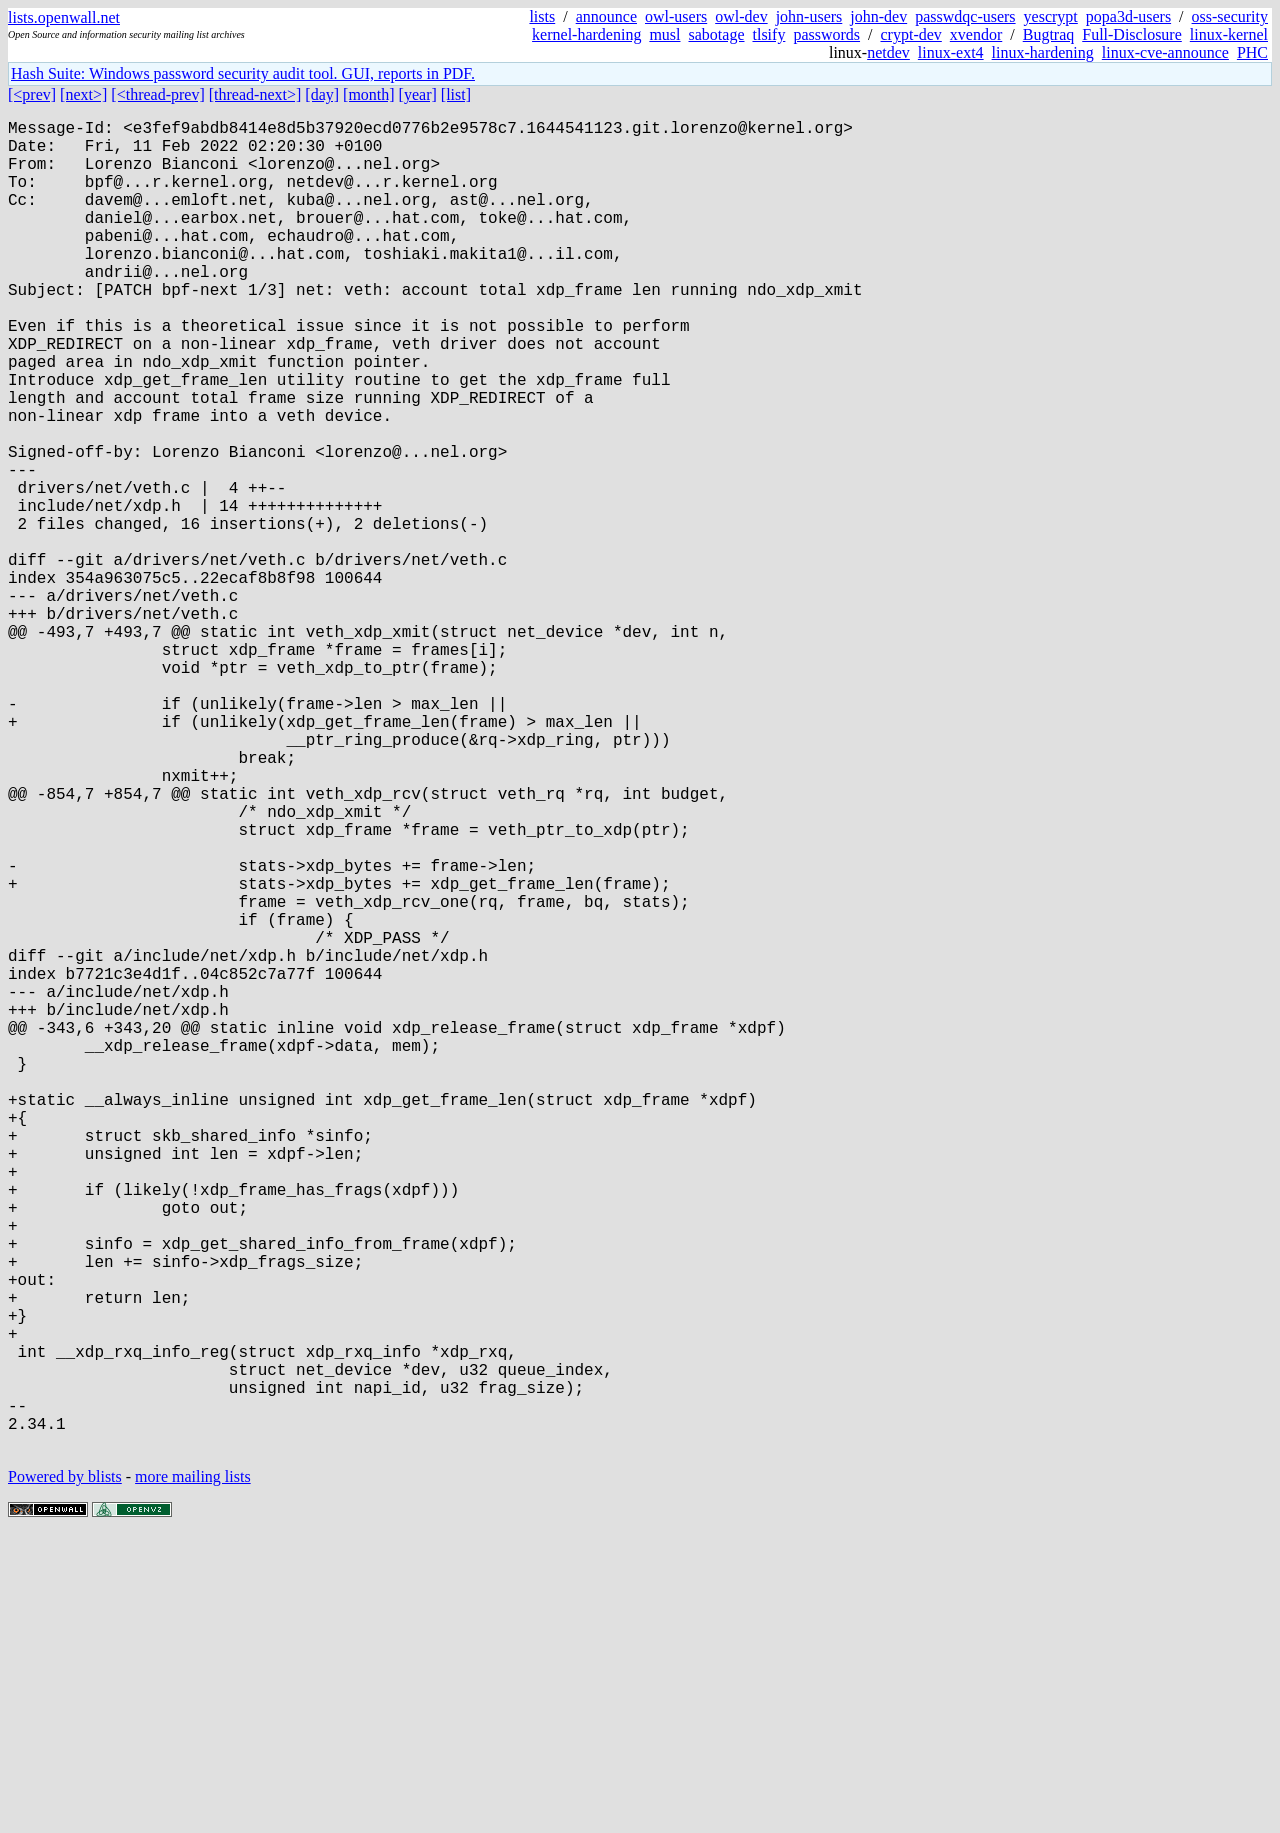 Image resolution: width=1280 pixels, height=1833 pixels. Describe the element at coordinates (243, 73) in the screenshot. I see `Hash Suite: Windows password security audit tool. GUI, reports in PDF.` at that location.